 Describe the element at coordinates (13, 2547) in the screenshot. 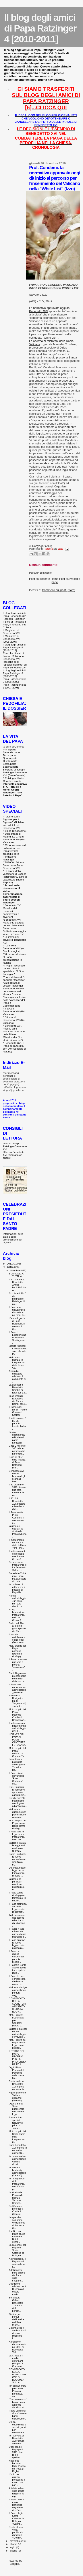

I see `luglio` at that location.